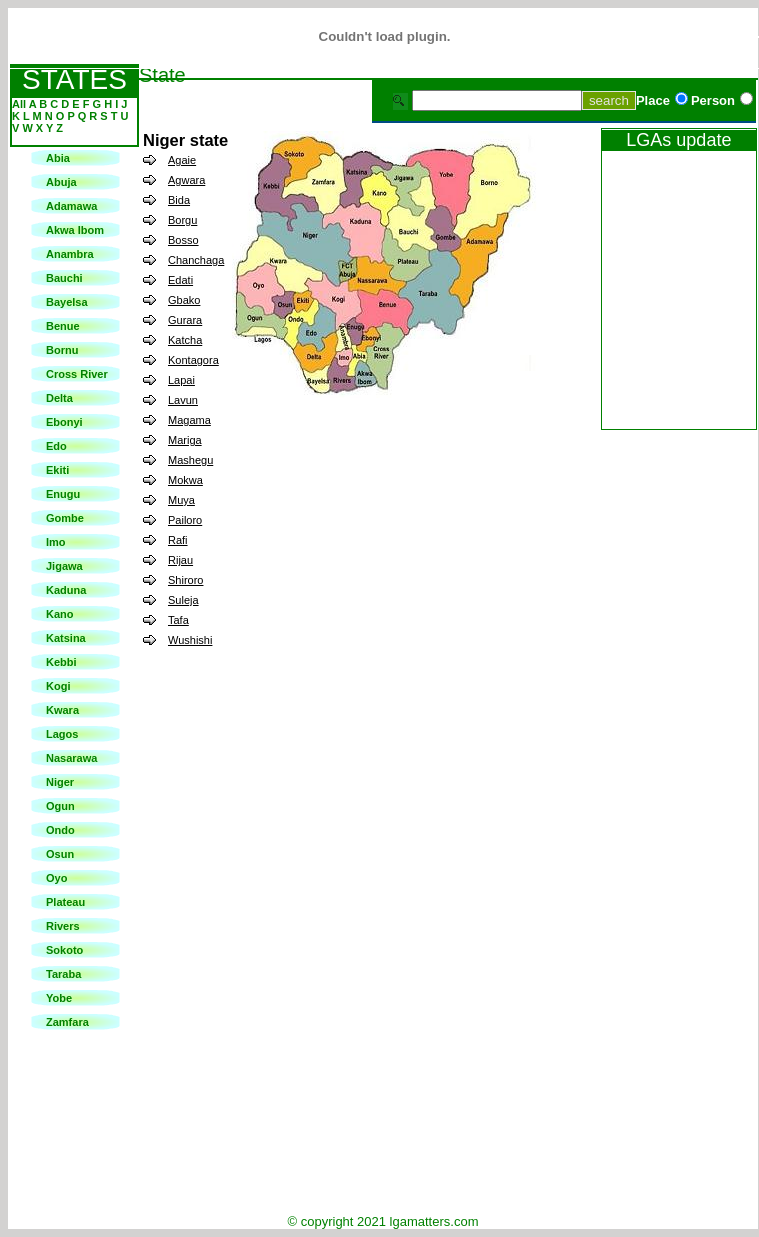 Image resolution: width=759 pixels, height=1237 pixels. What do you see at coordinates (60, 854) in the screenshot?
I see `Osun` at bounding box center [60, 854].